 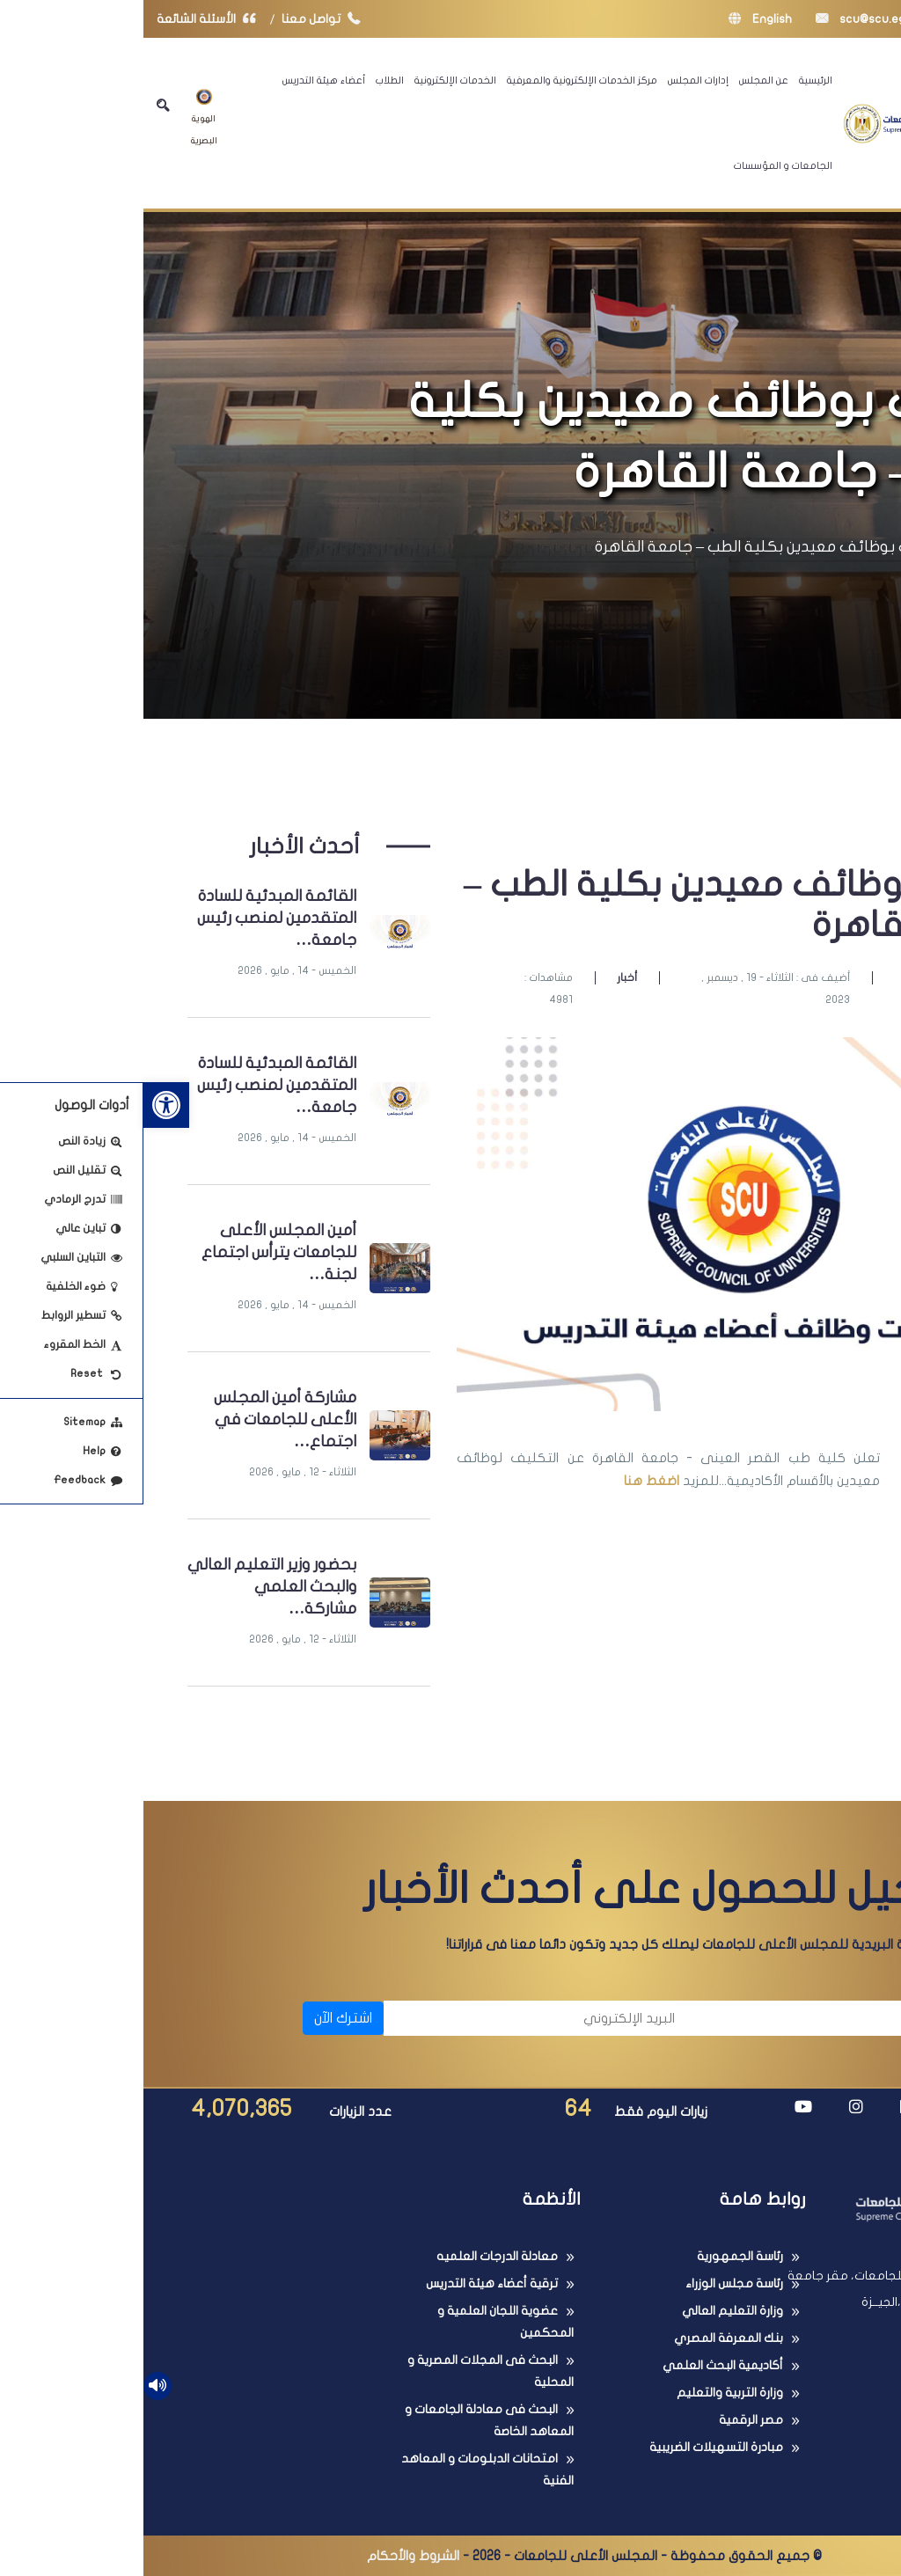 I want to click on English [link], so click(x=616, y=19).